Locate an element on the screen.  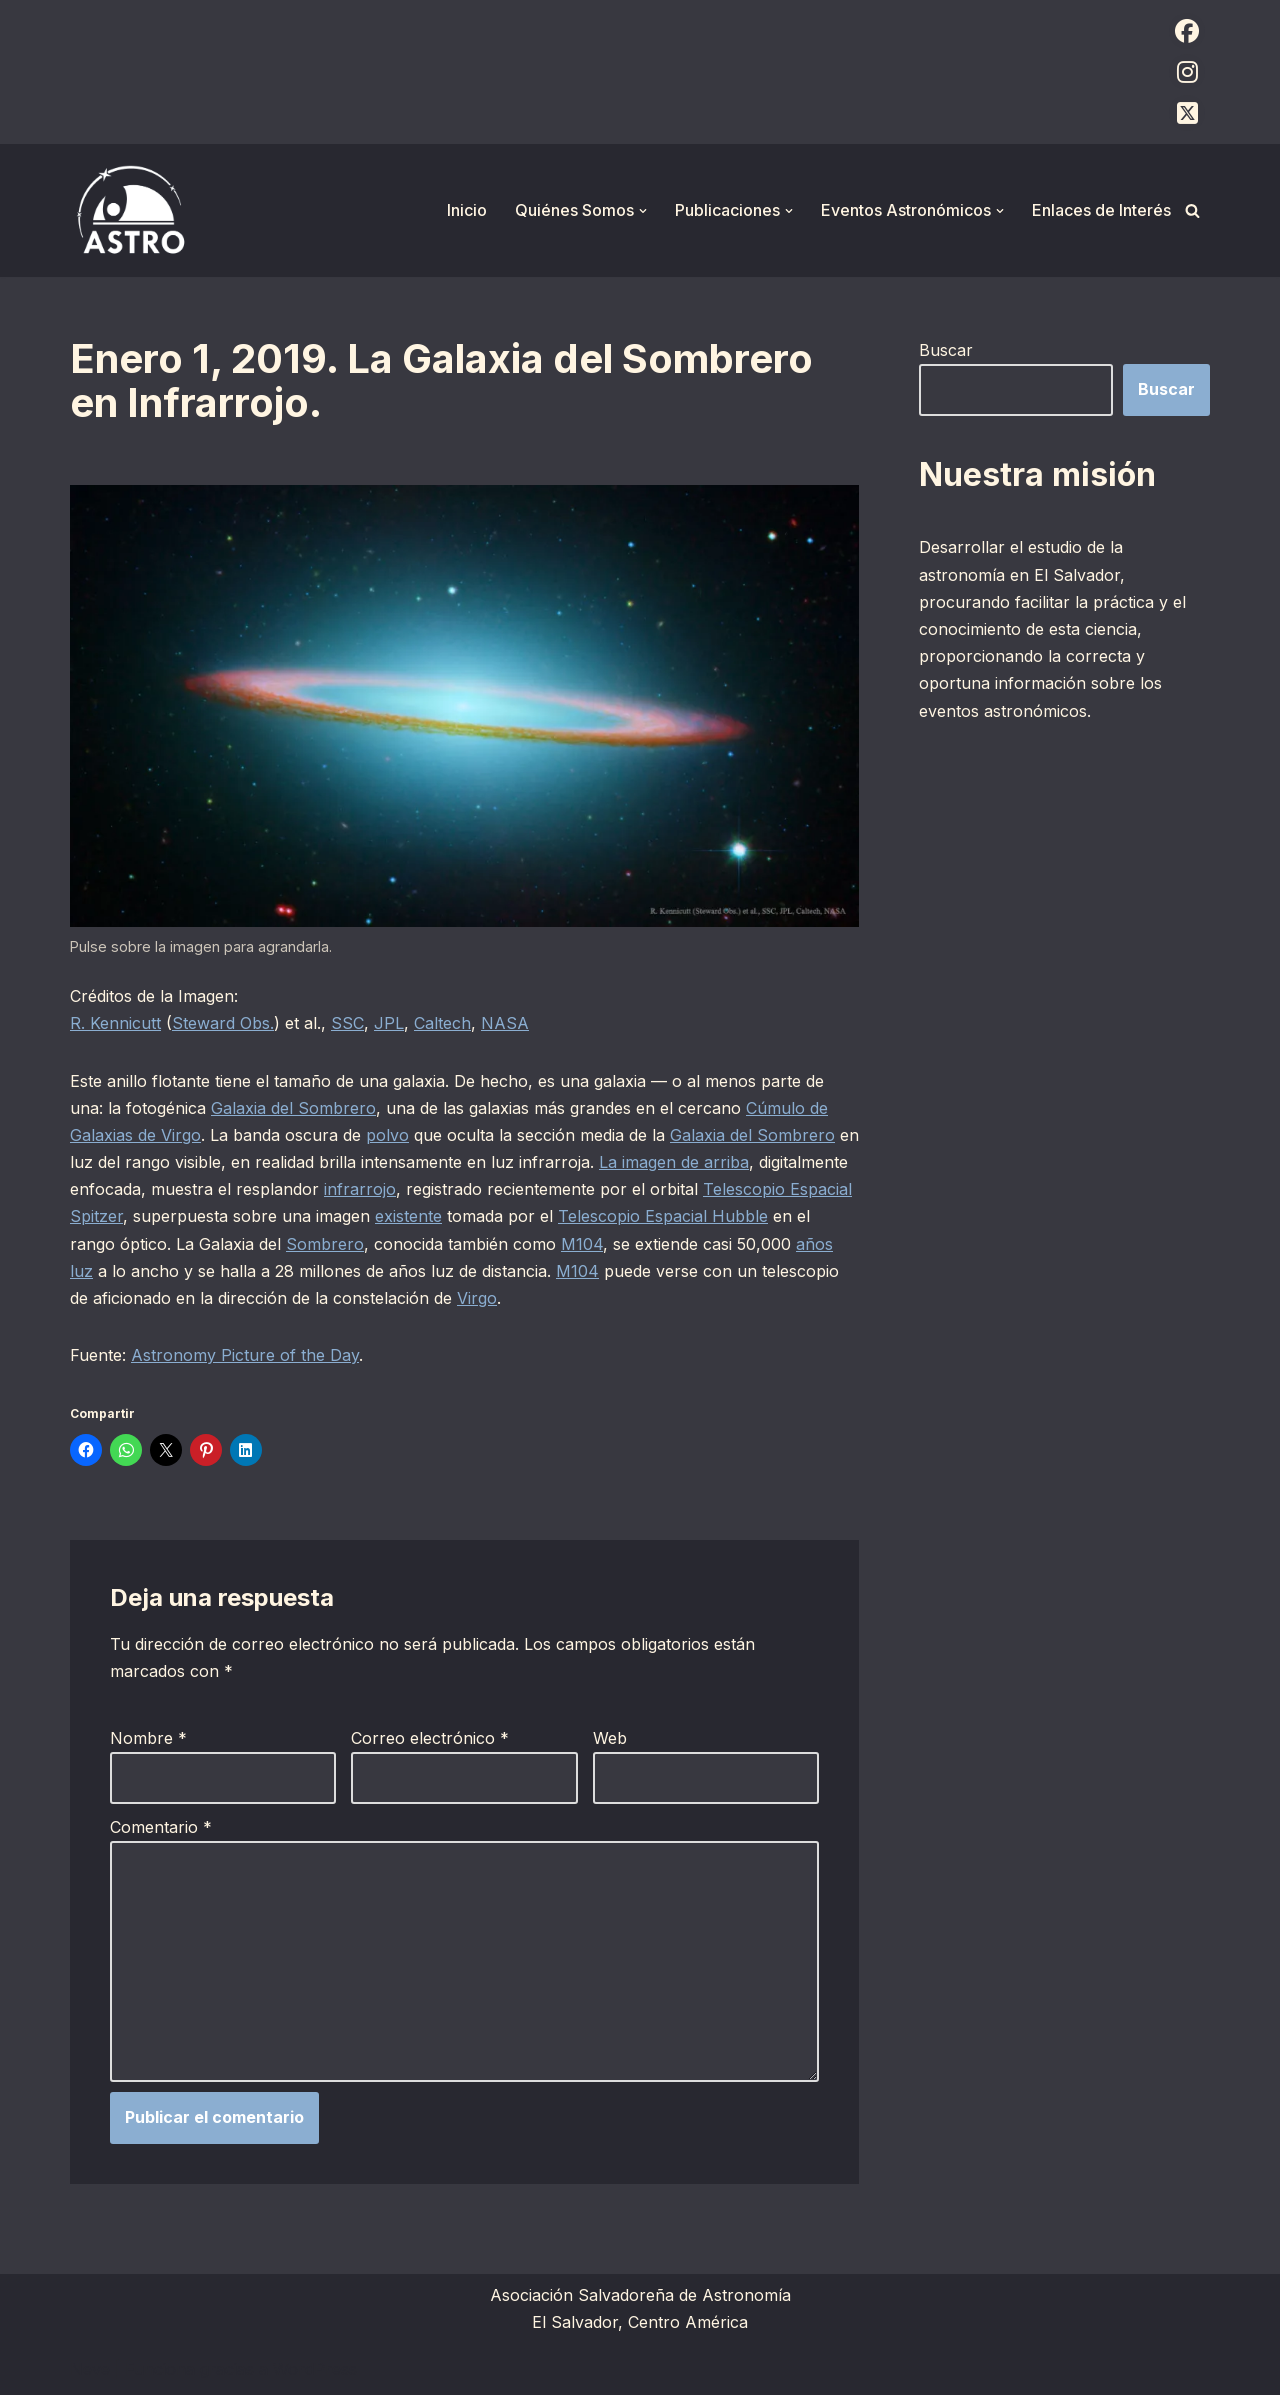
Sombrero [Sombrero (opens in a new tab)] is located at coordinates (325, 1244).